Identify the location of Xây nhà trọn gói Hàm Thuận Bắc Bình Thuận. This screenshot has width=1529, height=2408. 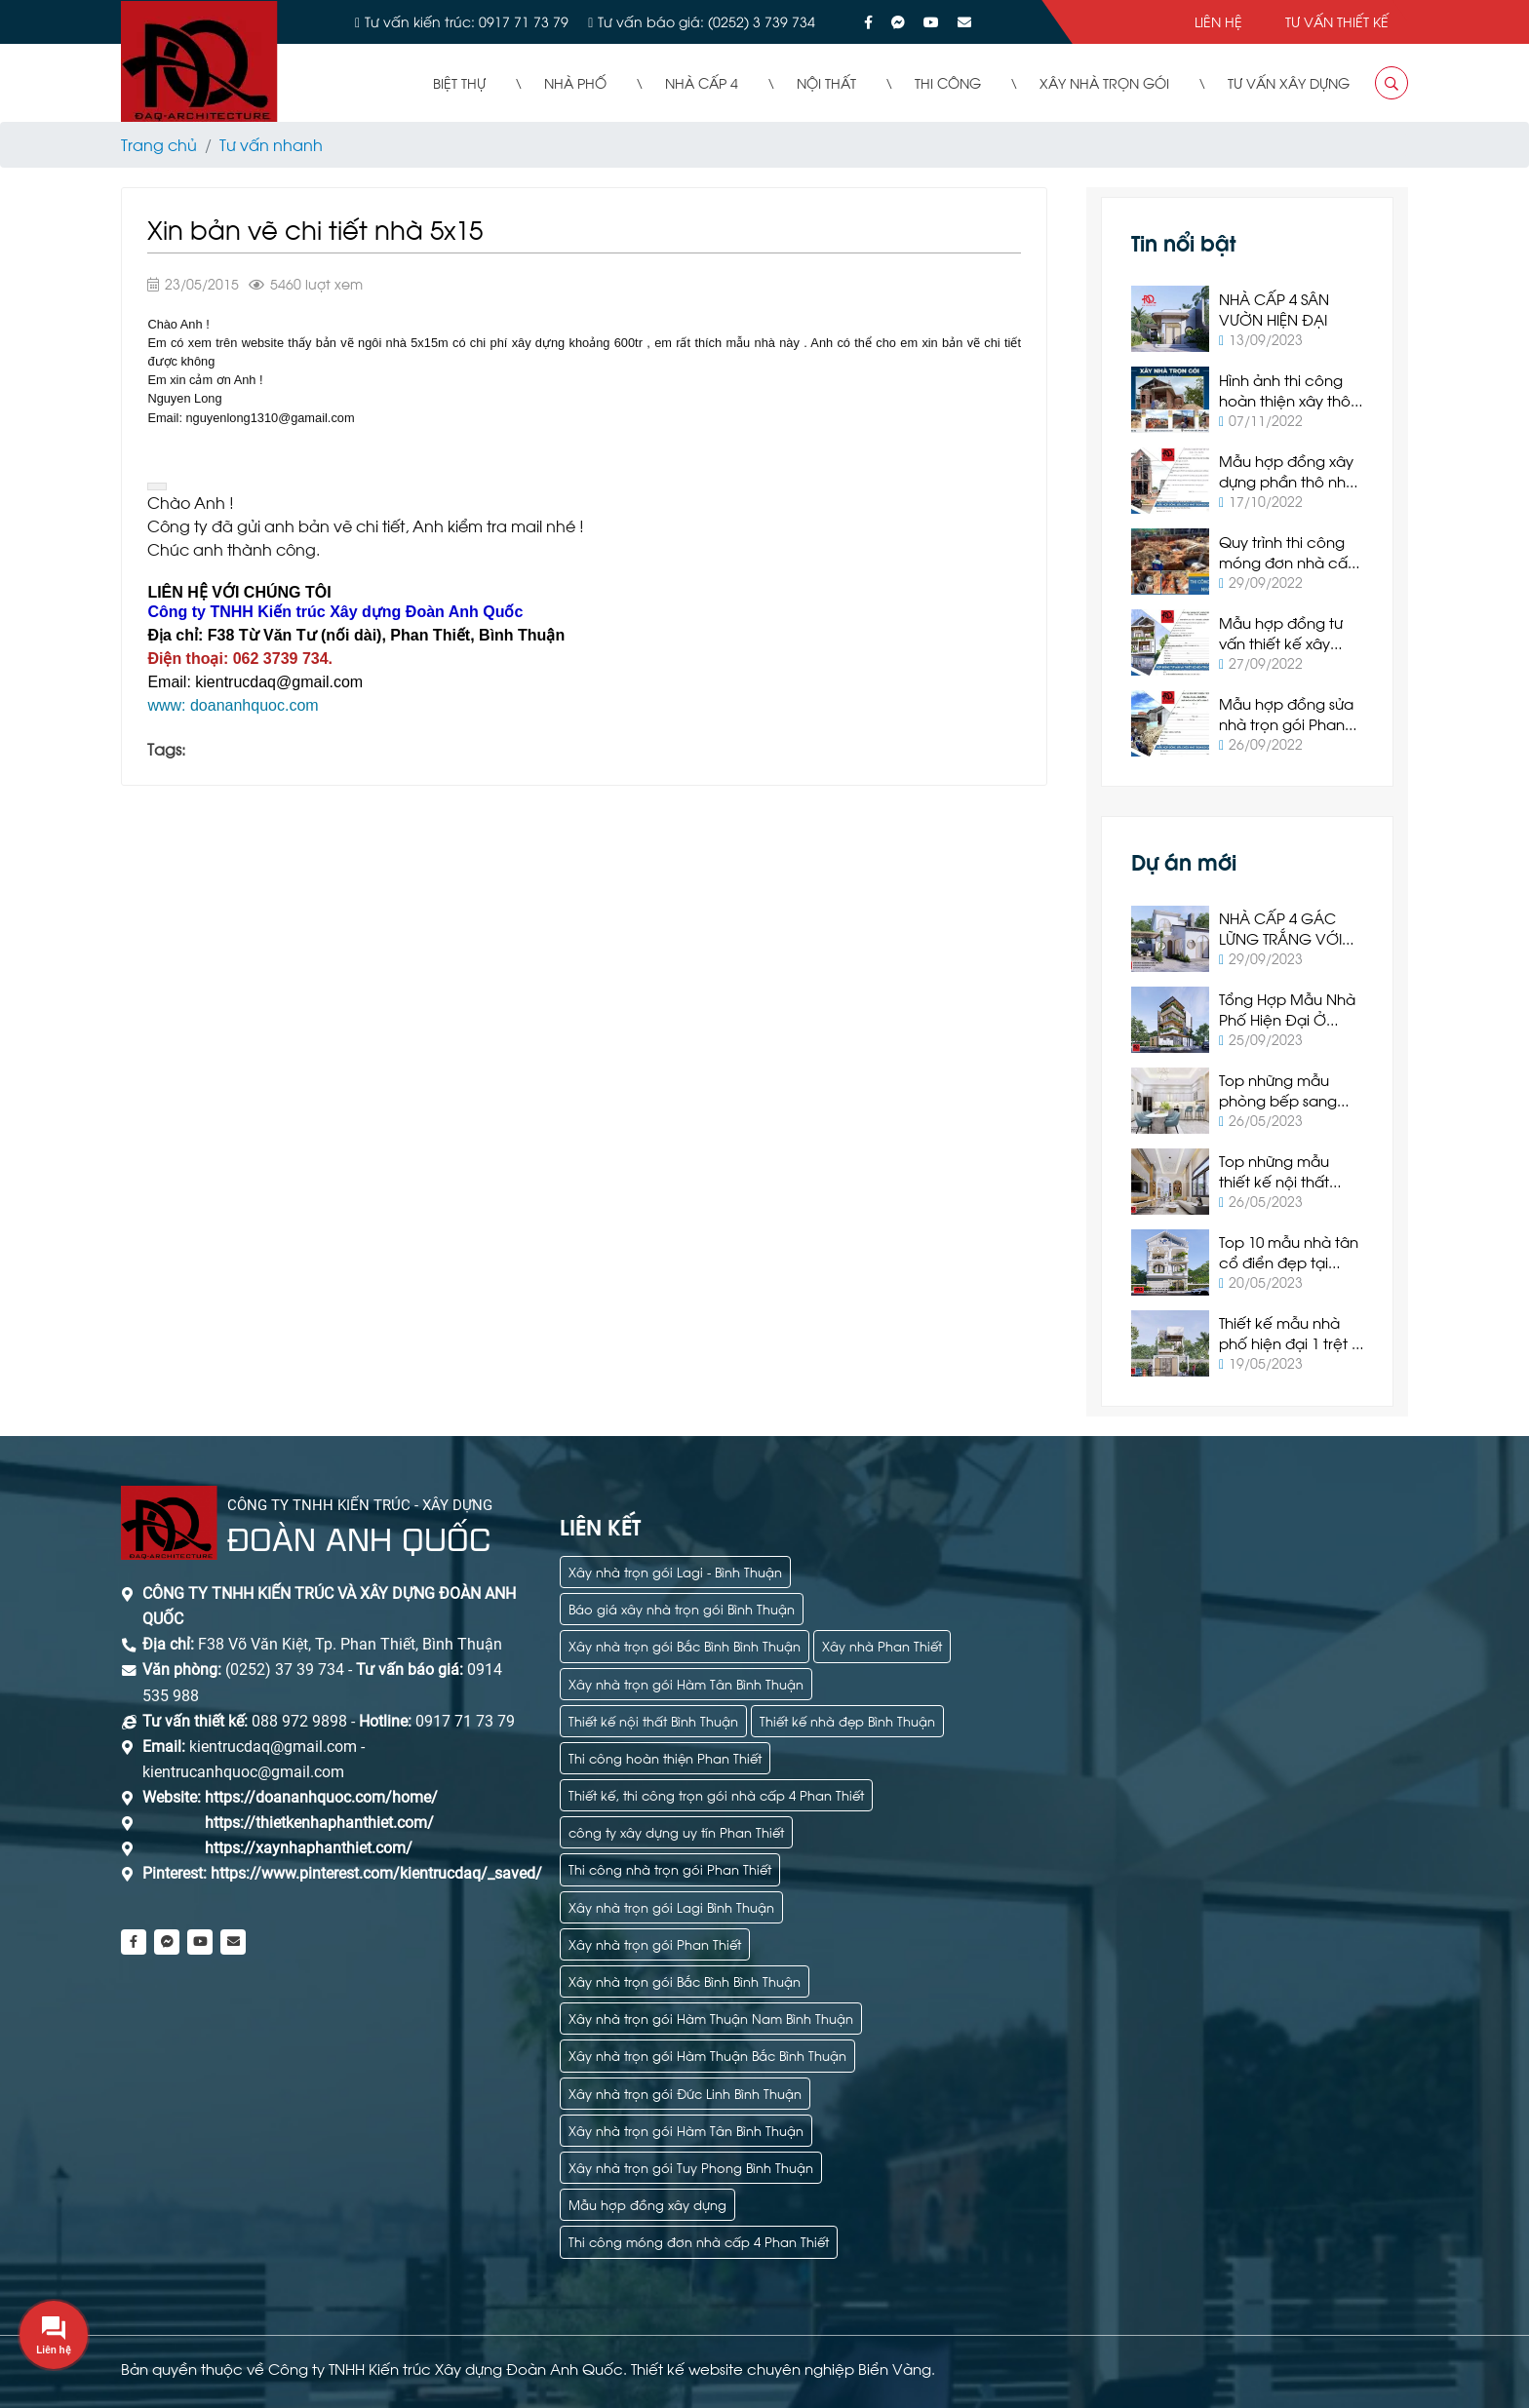
(707, 2054).